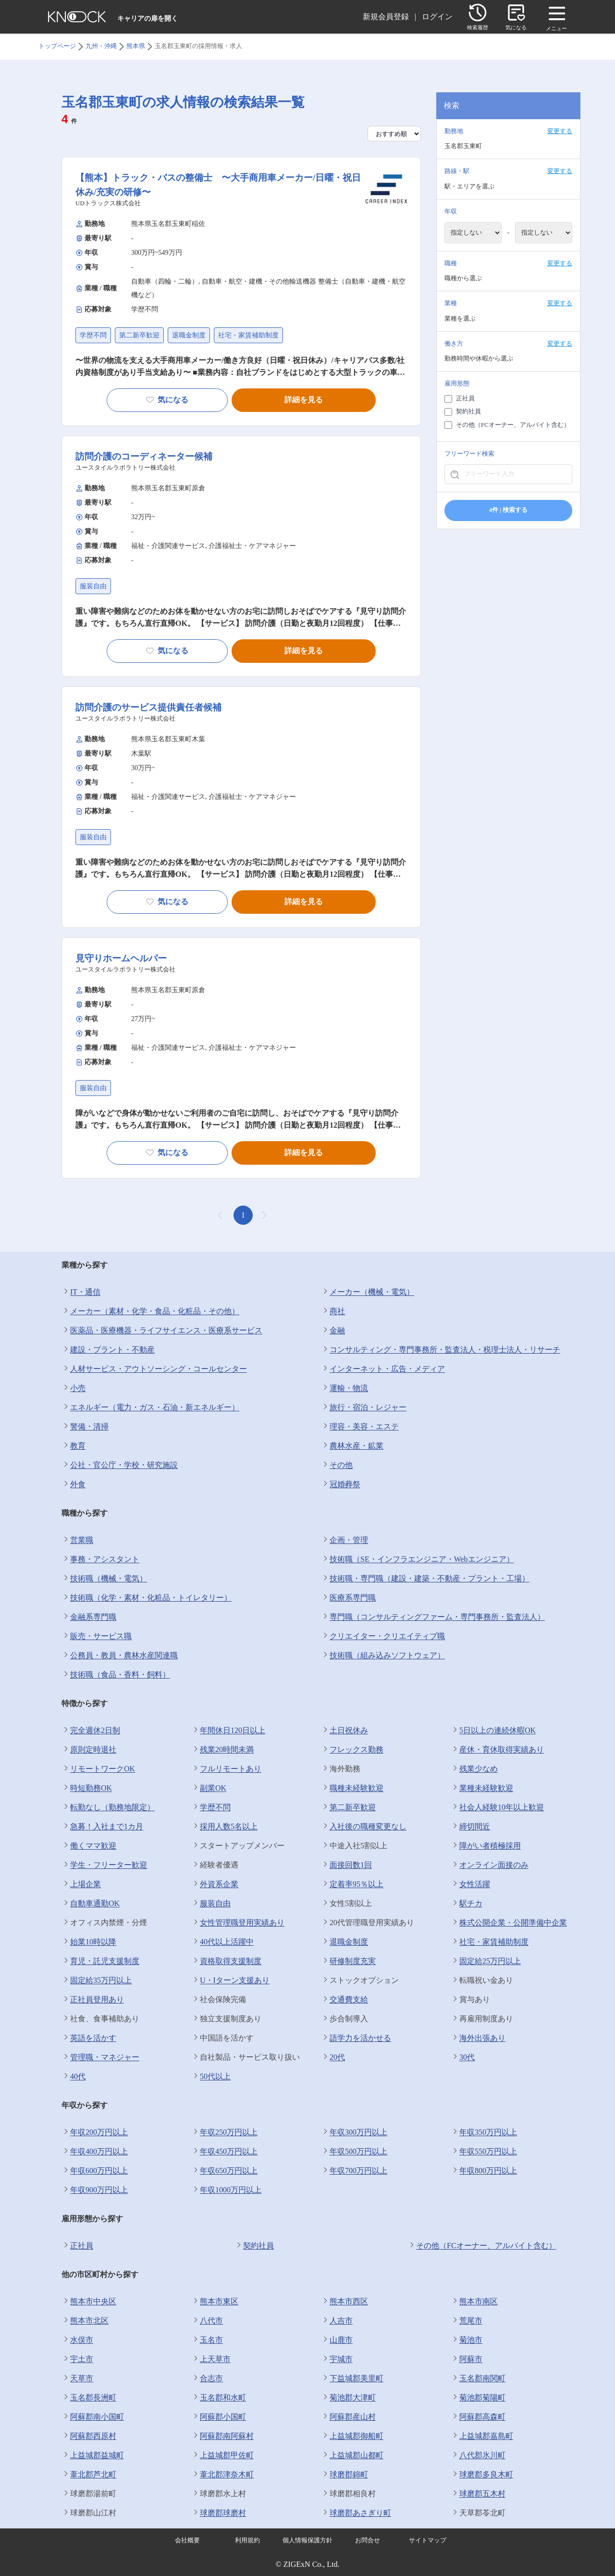 The height and width of the screenshot is (2576, 615). I want to click on 第二新卒歓迎, so click(348, 1807).